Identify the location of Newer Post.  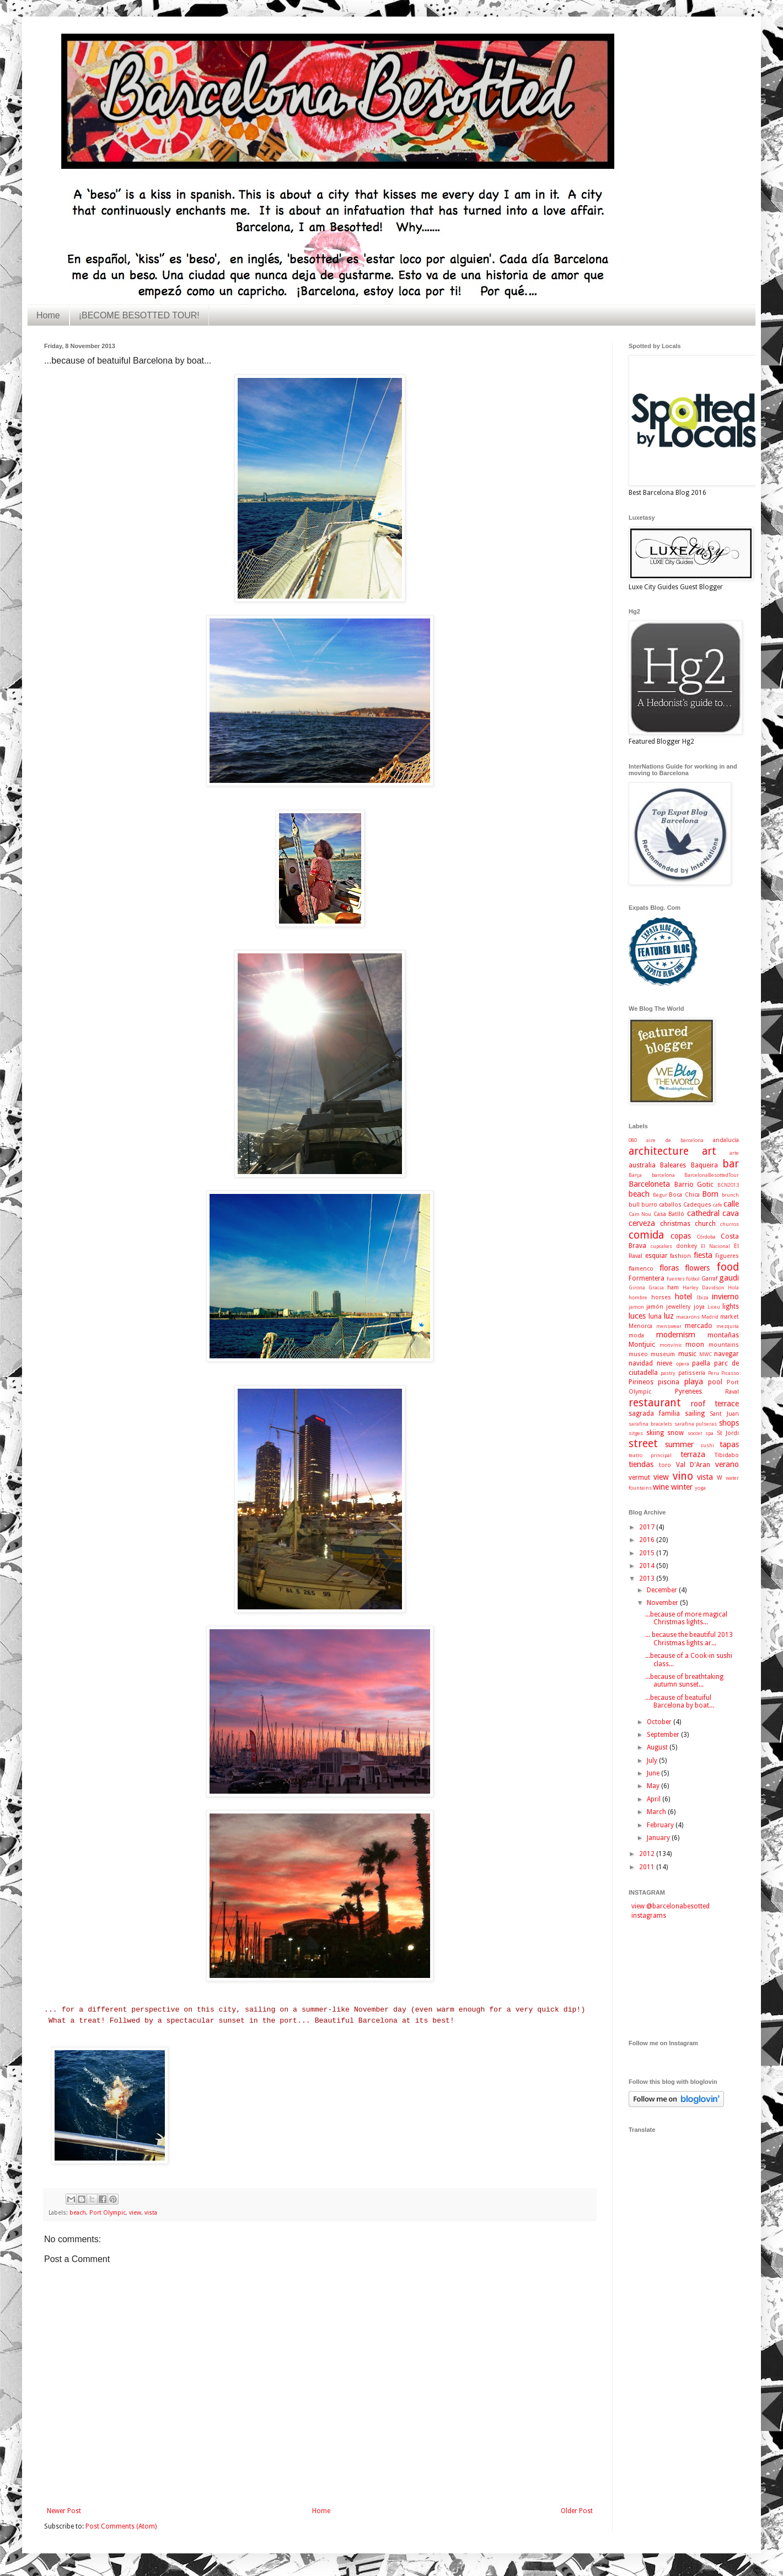
(64, 2511).